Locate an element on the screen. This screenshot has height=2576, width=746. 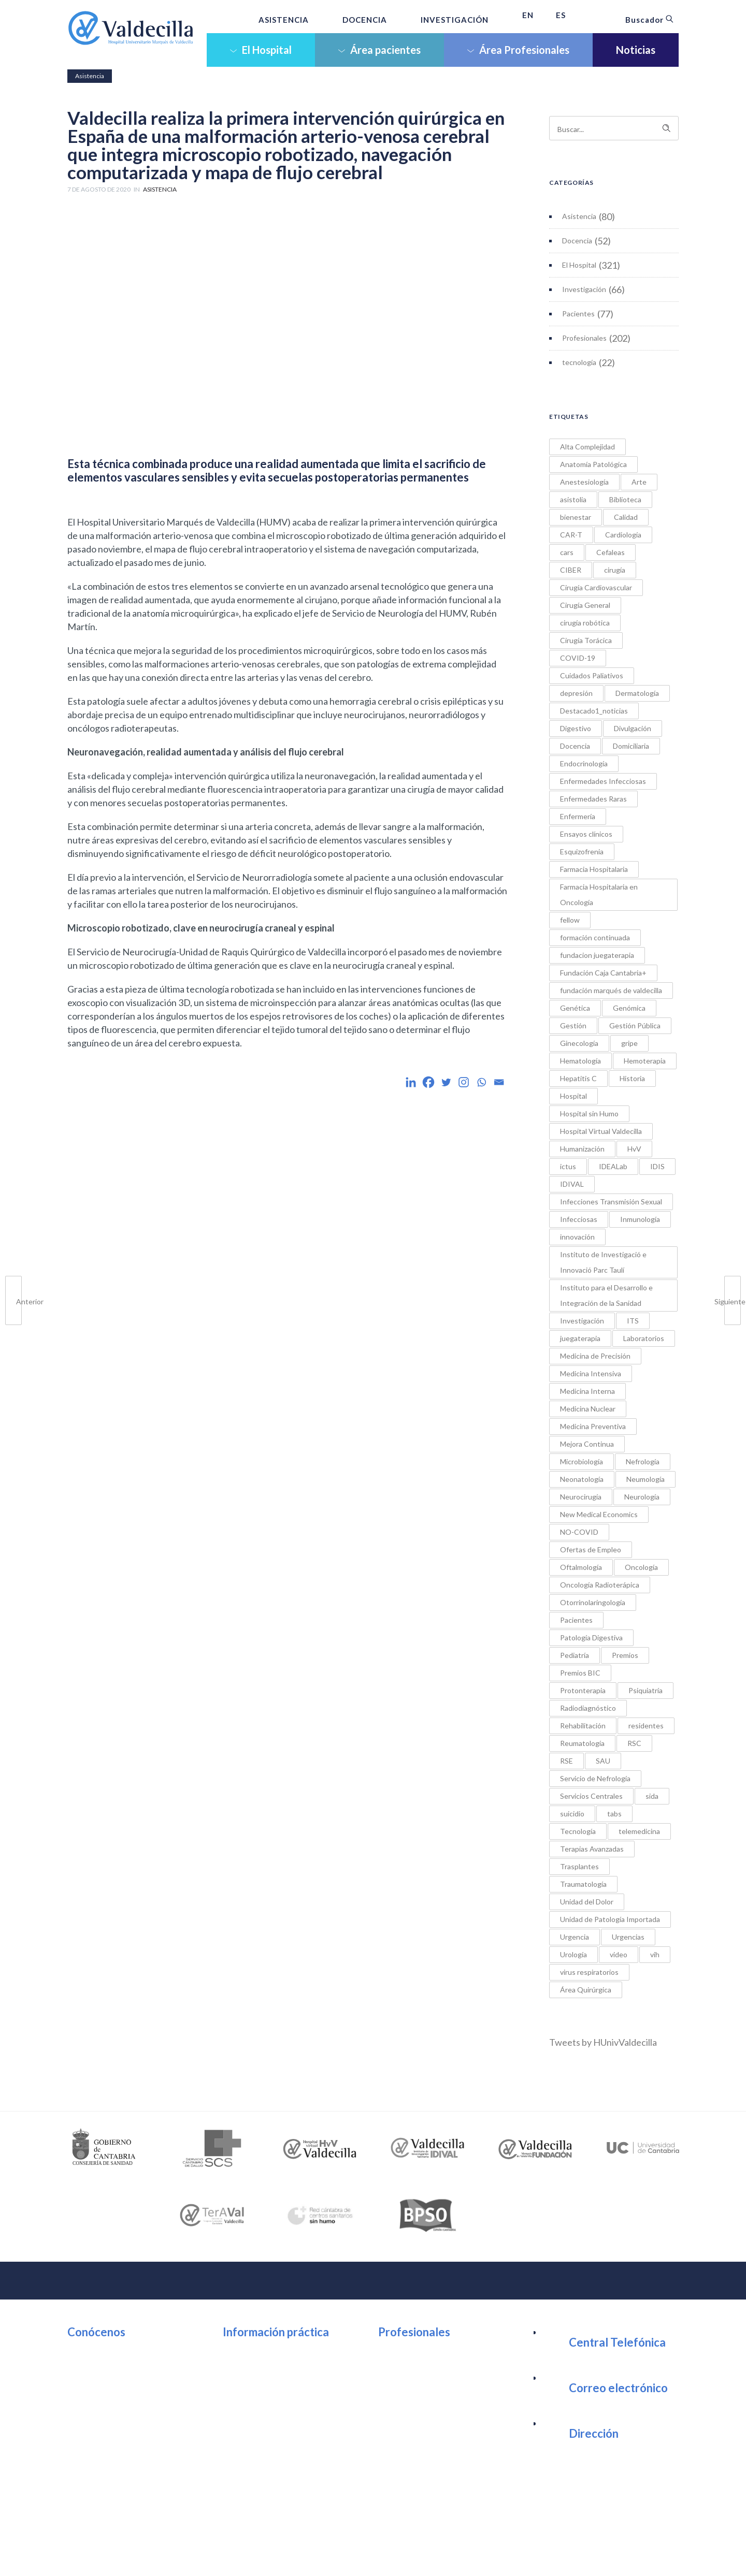
Aviso Legal is located at coordinates (290, 2549).